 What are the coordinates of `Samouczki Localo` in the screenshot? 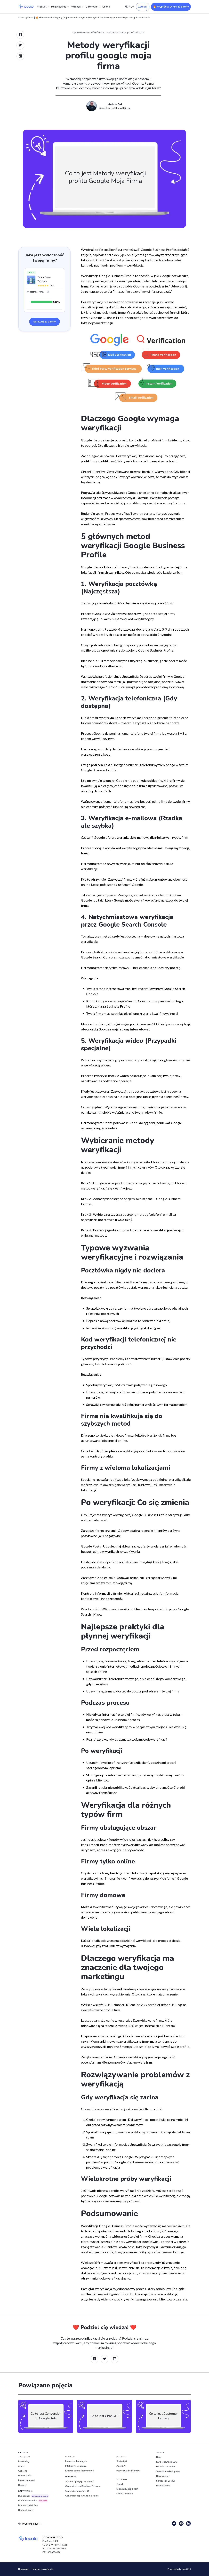 It's located at (165, 2480).